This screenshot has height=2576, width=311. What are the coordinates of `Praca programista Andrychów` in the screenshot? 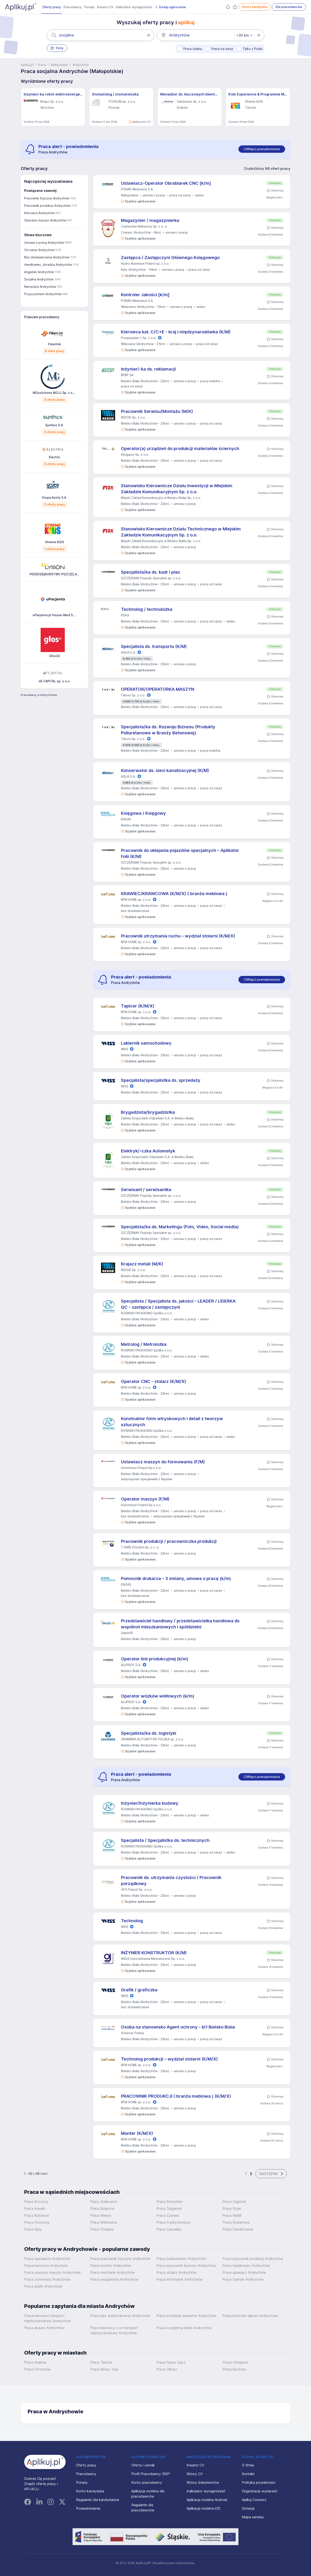 It's located at (114, 2279).